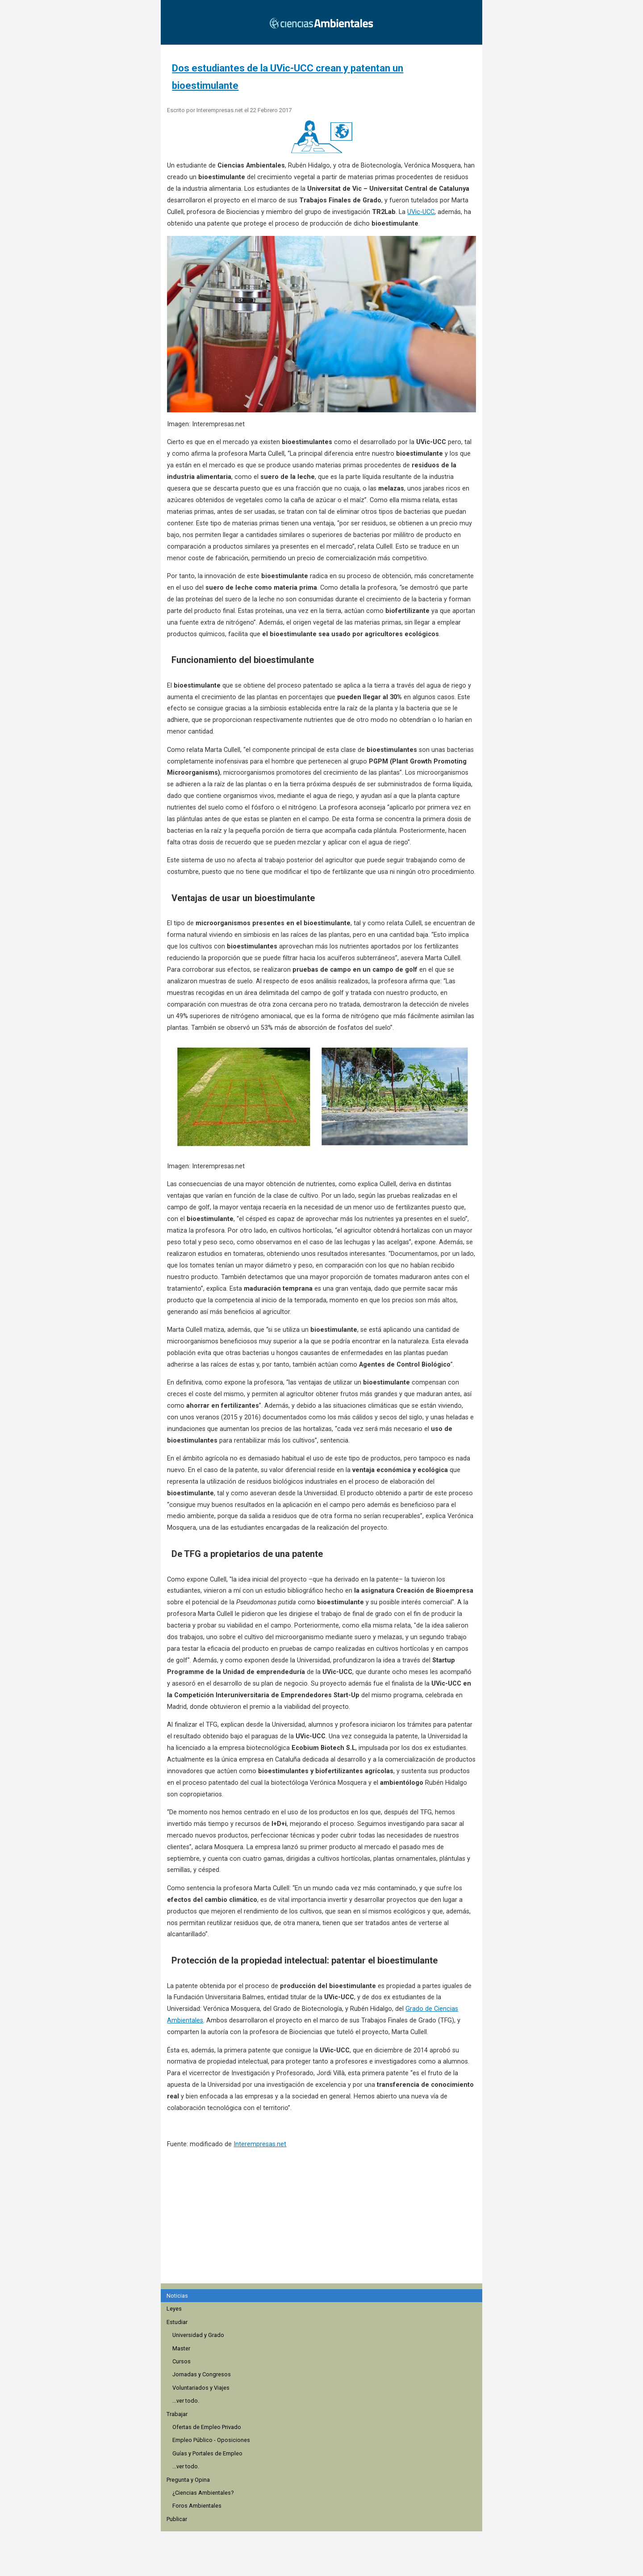  Describe the element at coordinates (196, 2505) in the screenshot. I see `Foros Ambientales` at that location.